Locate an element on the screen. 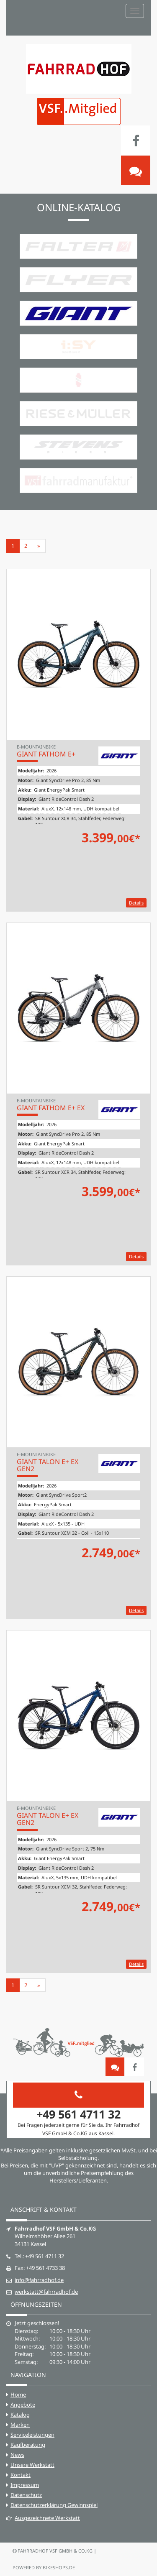  Unsere Werkstatt is located at coordinates (32, 2465).